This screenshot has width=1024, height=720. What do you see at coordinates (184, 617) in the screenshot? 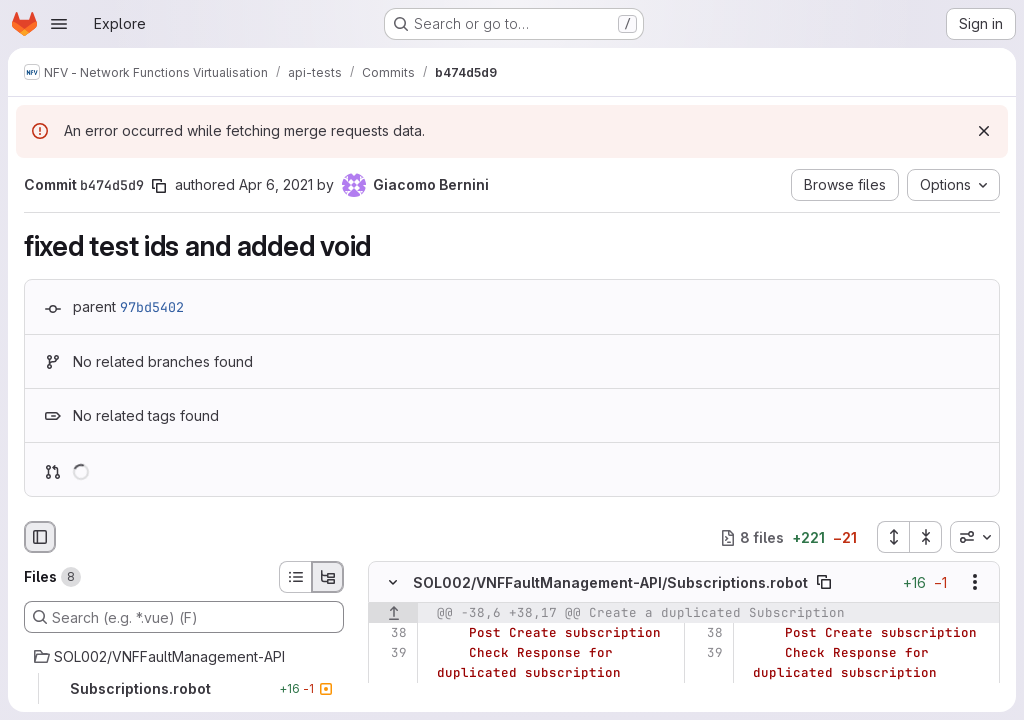
I see `[Search (e.g. *.vue) (F)]` at bounding box center [184, 617].